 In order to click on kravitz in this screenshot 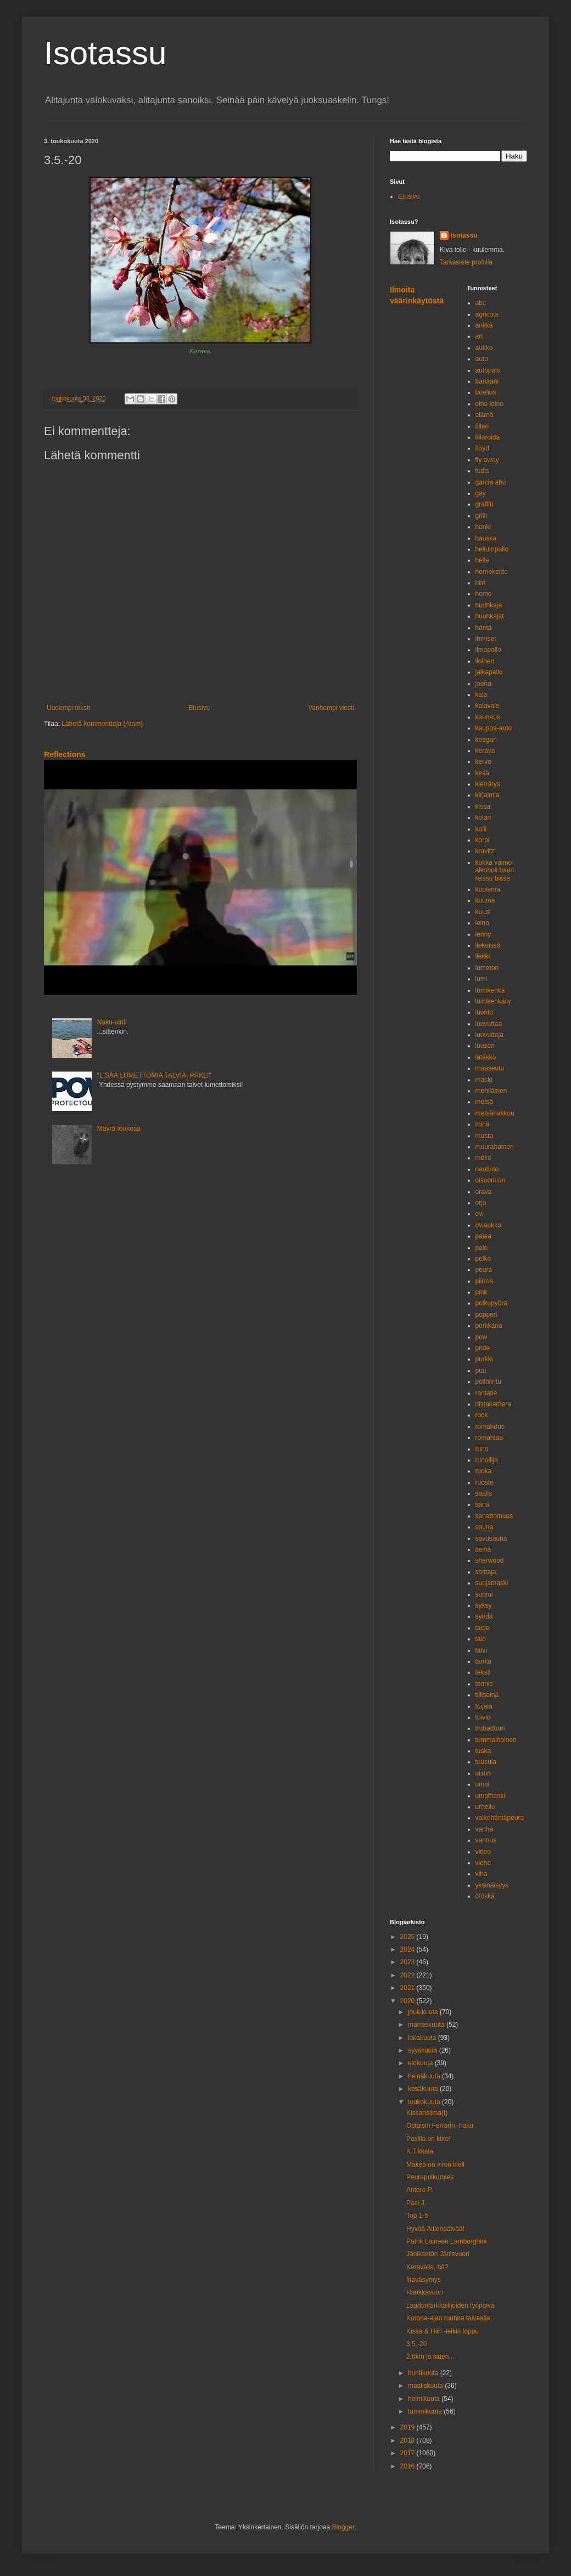, I will do `click(485, 851)`.